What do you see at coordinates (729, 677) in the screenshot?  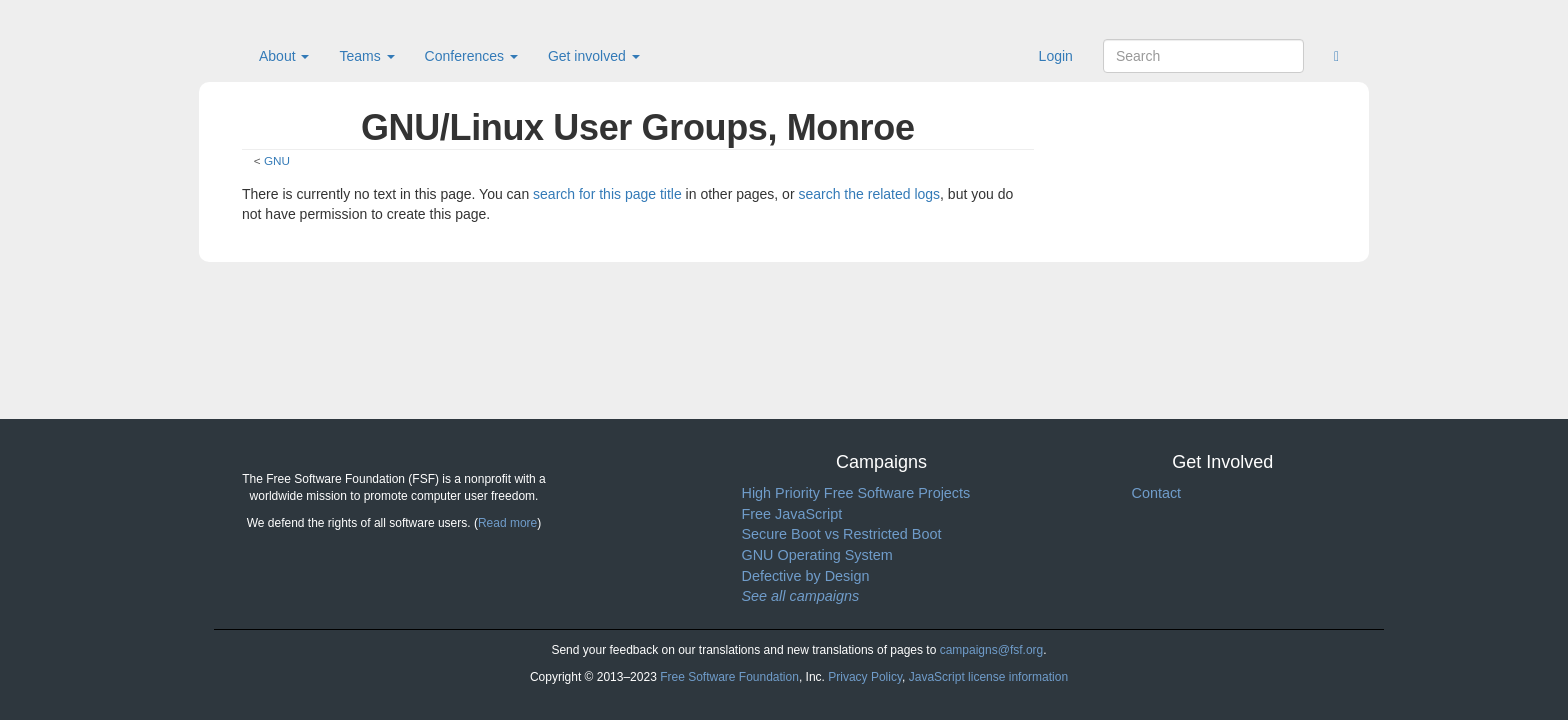 I see `Free Software Foundation` at bounding box center [729, 677].